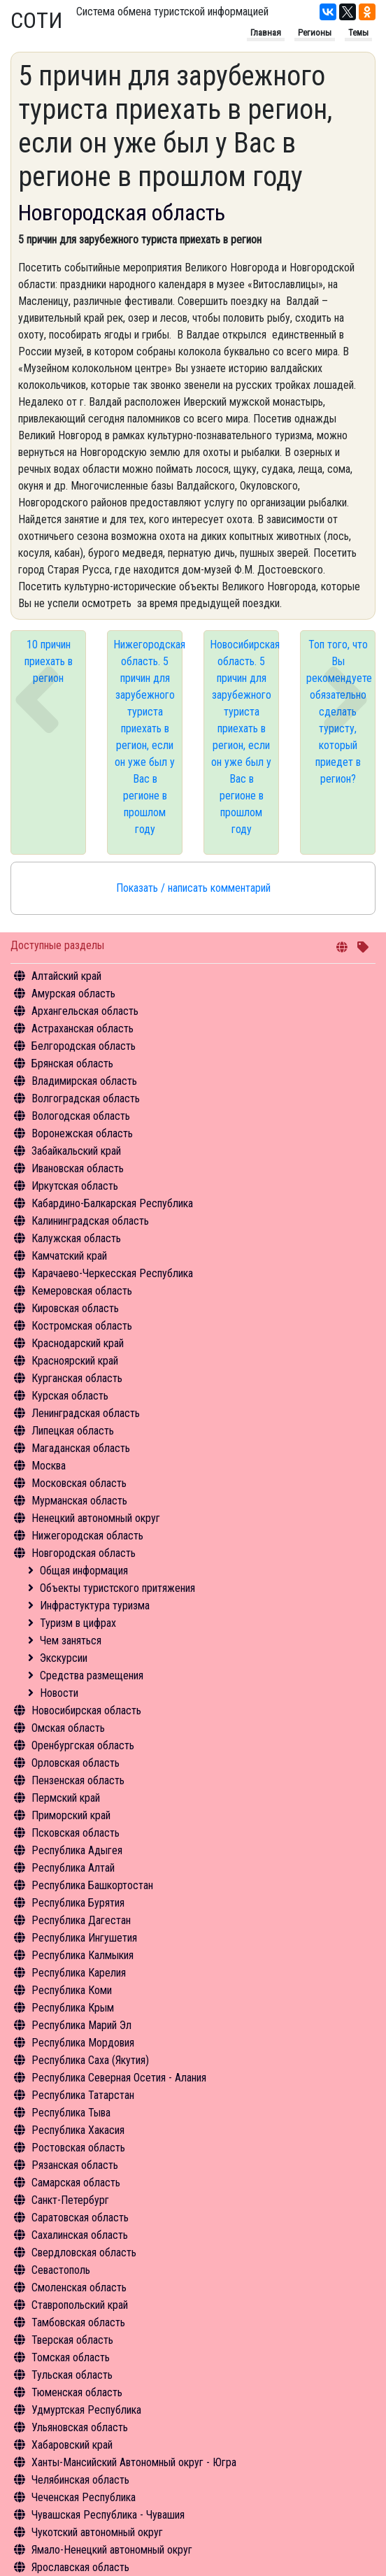  I want to click on Удмуртская Республика, so click(86, 2410).